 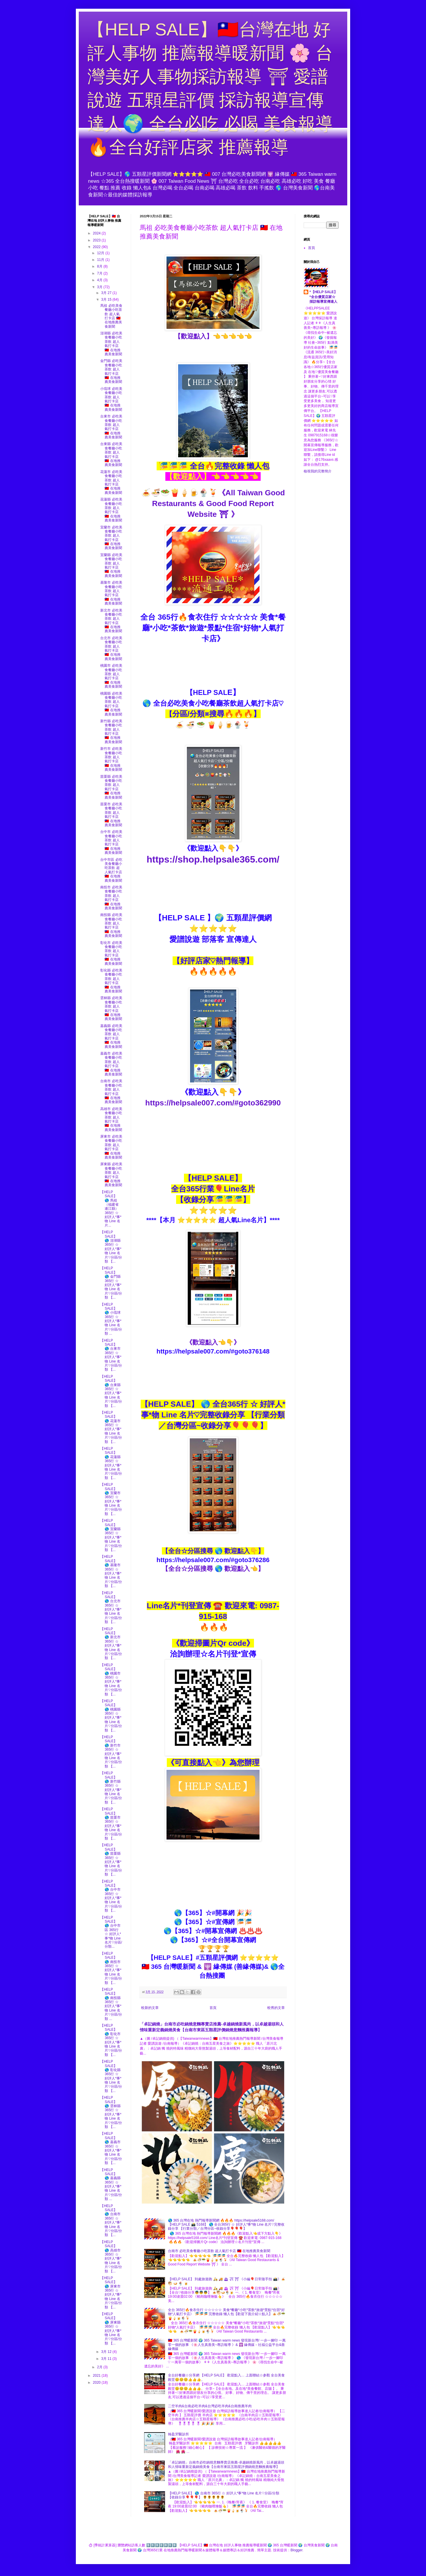 What do you see at coordinates (100, 287) in the screenshot?
I see `3月` at bounding box center [100, 287].